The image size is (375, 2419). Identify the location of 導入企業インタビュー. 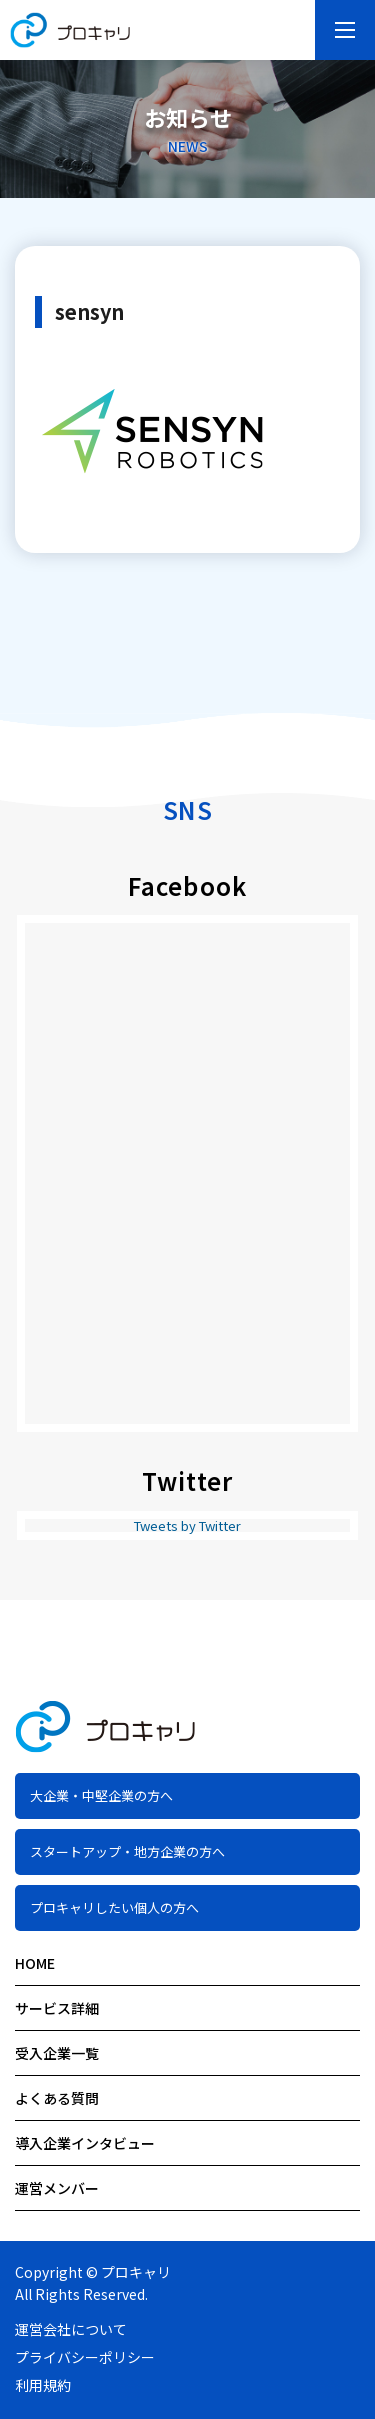
(85, 2143).